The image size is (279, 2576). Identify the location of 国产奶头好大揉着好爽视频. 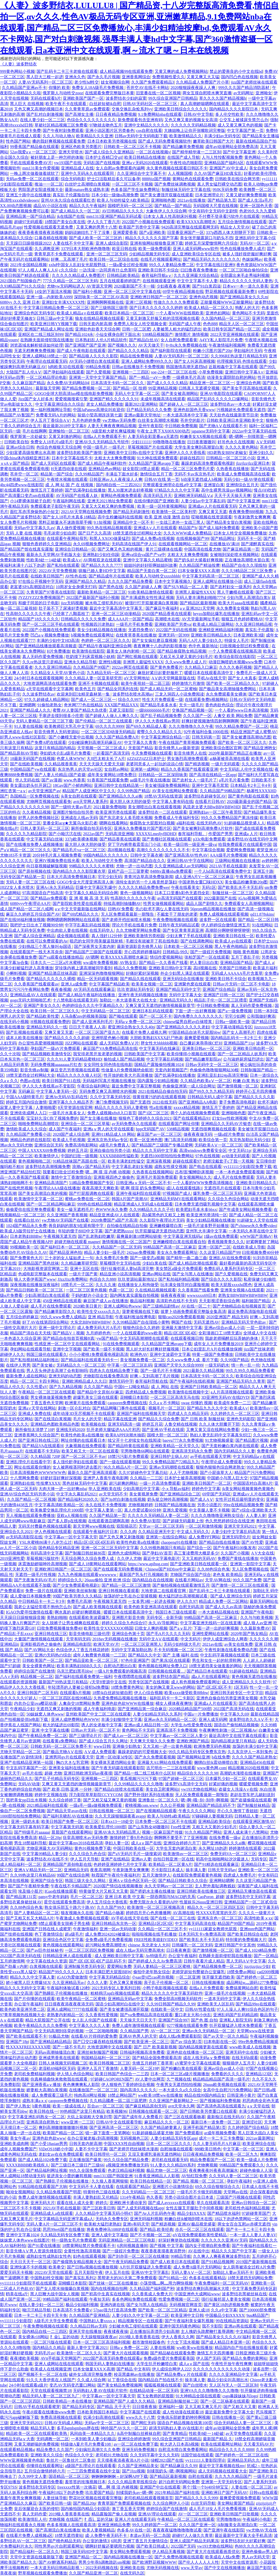
(198, 560).